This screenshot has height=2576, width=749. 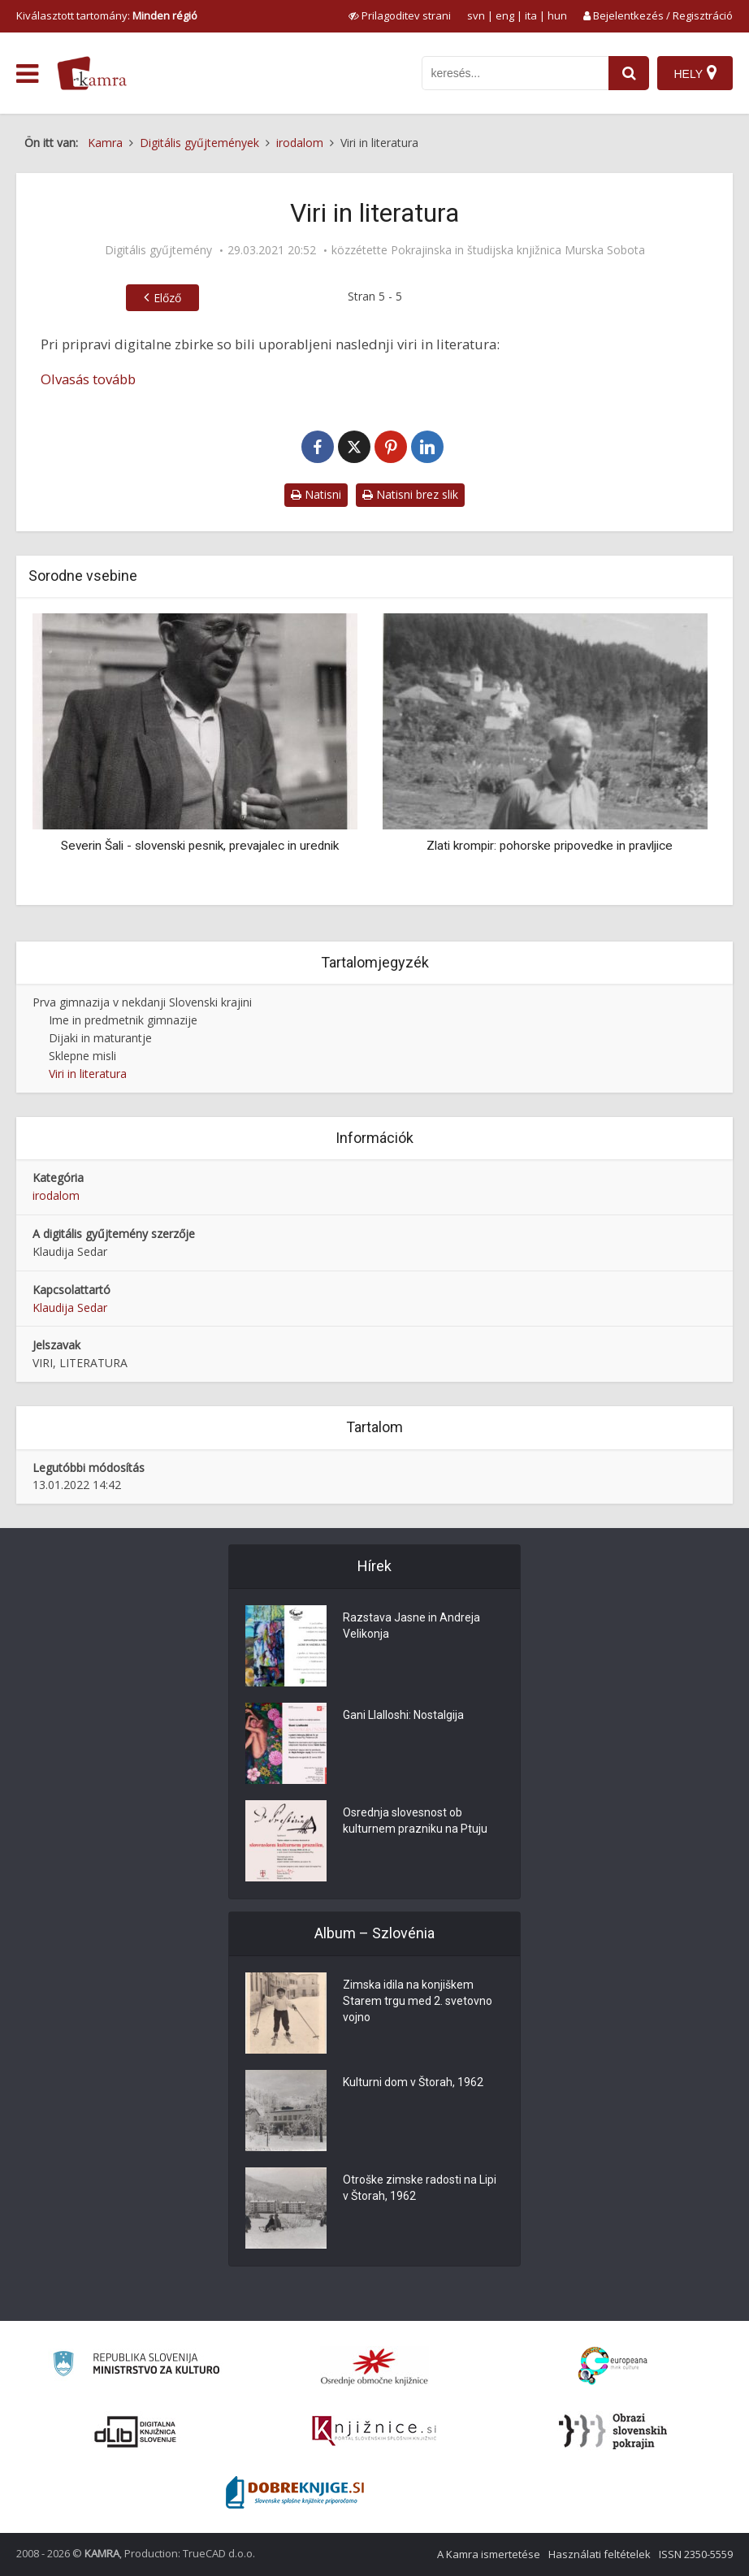 What do you see at coordinates (488, 2554) in the screenshot?
I see `A Kamra ismertetése` at bounding box center [488, 2554].